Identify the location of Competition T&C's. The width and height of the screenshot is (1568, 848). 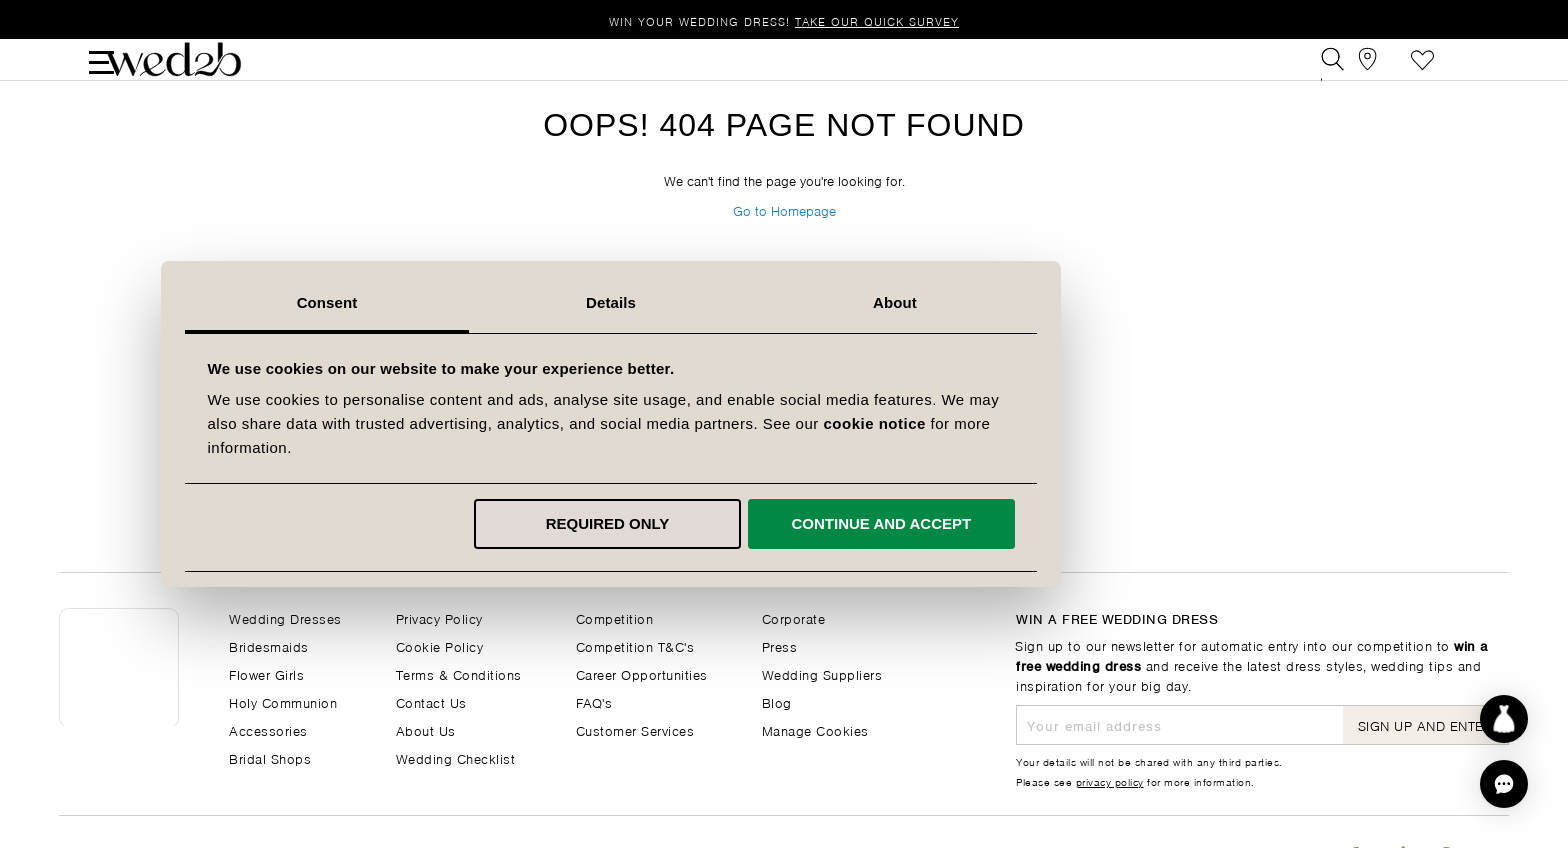
(635, 645).